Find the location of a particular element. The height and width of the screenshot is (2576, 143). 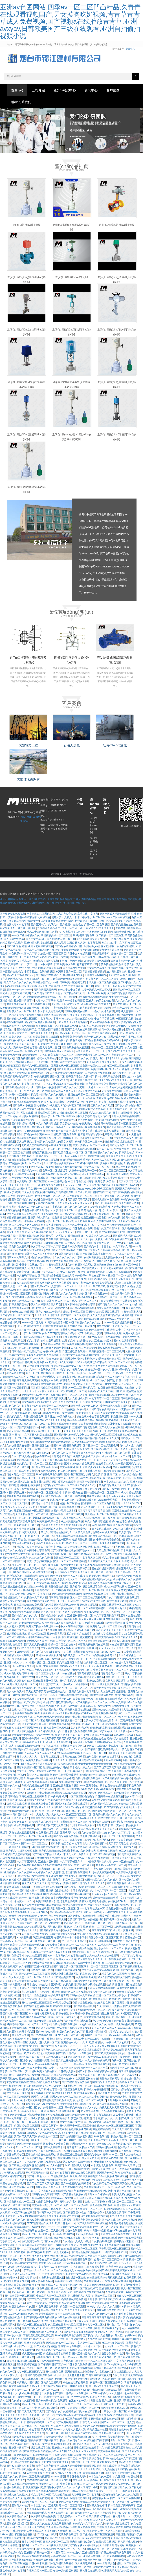

女人的天堂av网 is located at coordinates (79, 1727).